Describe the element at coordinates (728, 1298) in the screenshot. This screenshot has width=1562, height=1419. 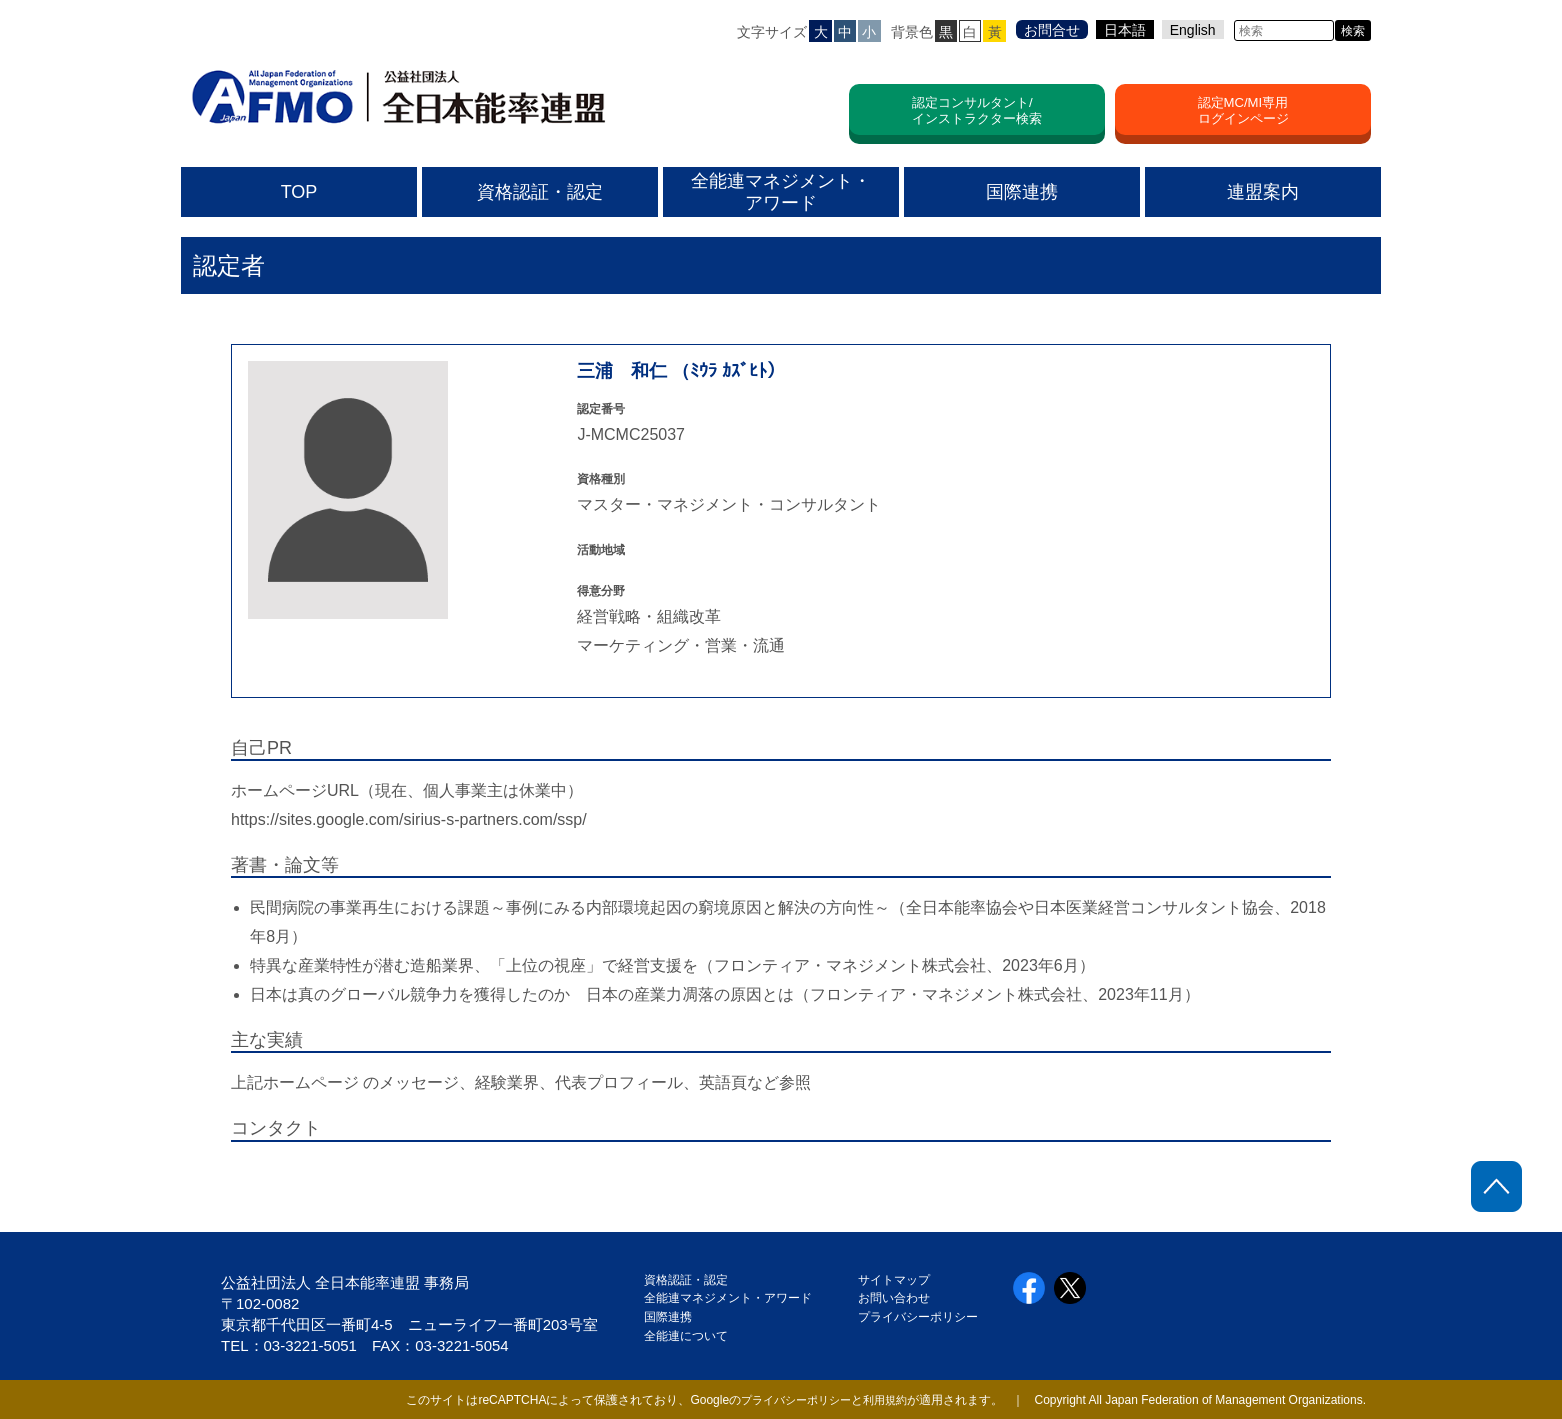
I see `全能連マネジメント・アワード` at that location.